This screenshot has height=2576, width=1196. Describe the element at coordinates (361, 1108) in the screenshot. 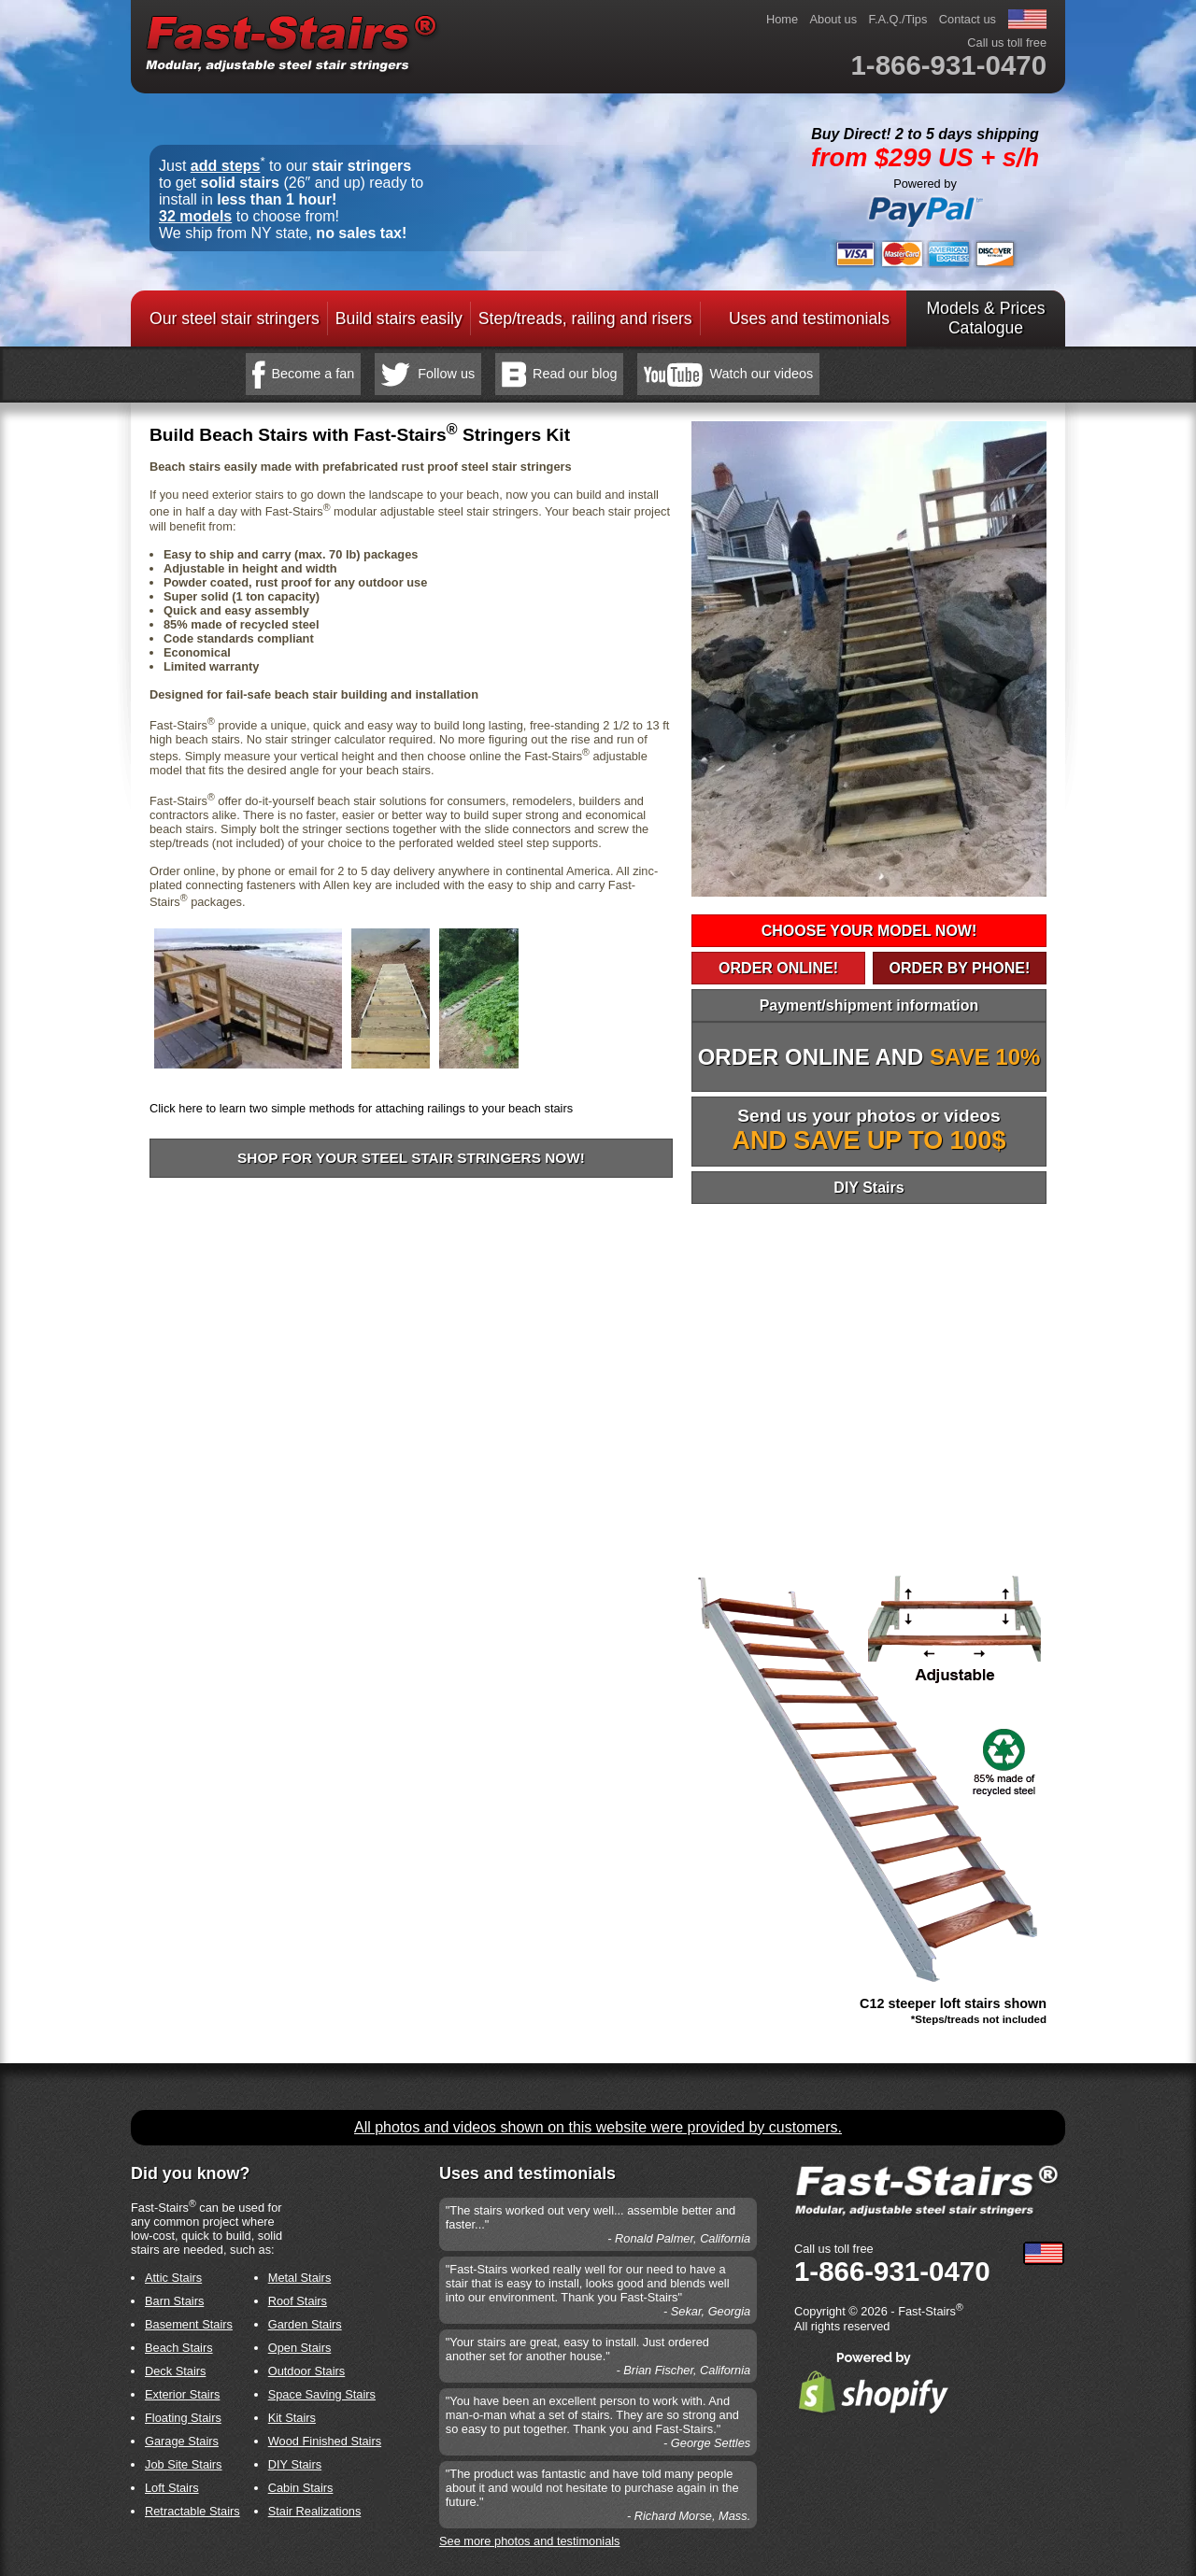

I see `Click here to learn two simple methods for attaching railings to your beach stairs` at that location.